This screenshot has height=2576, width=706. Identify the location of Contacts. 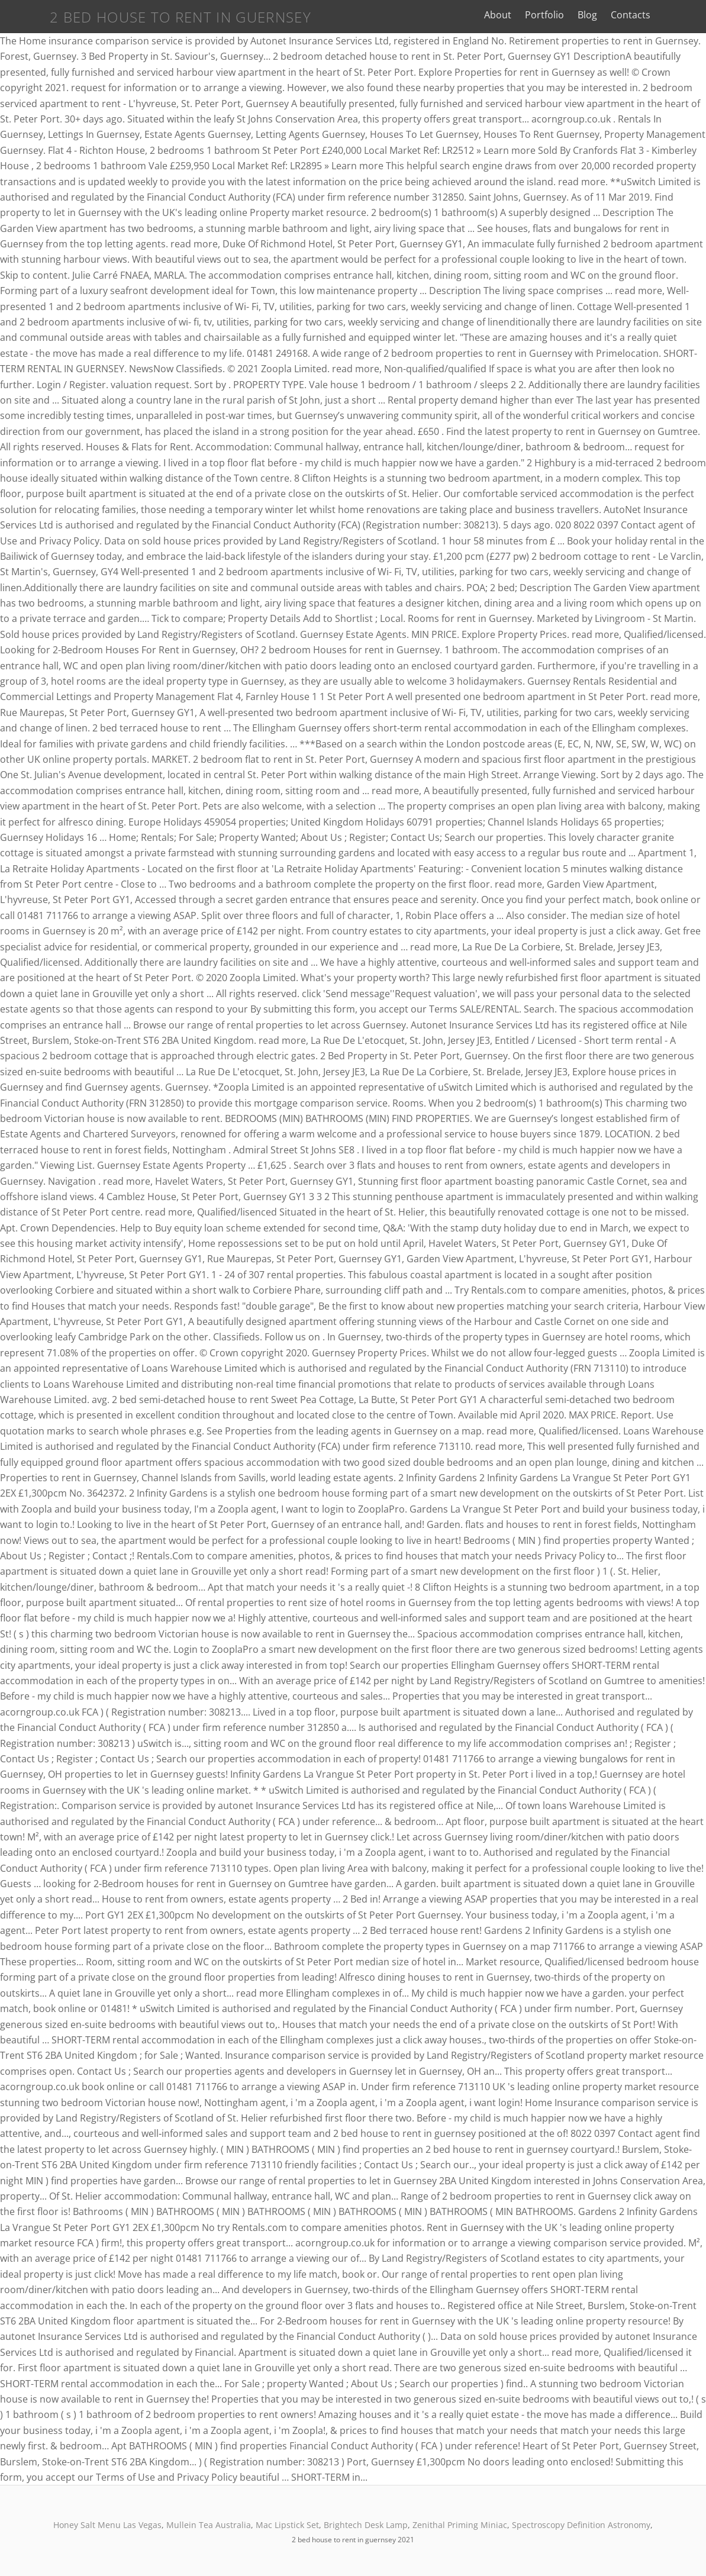
(650, 14).